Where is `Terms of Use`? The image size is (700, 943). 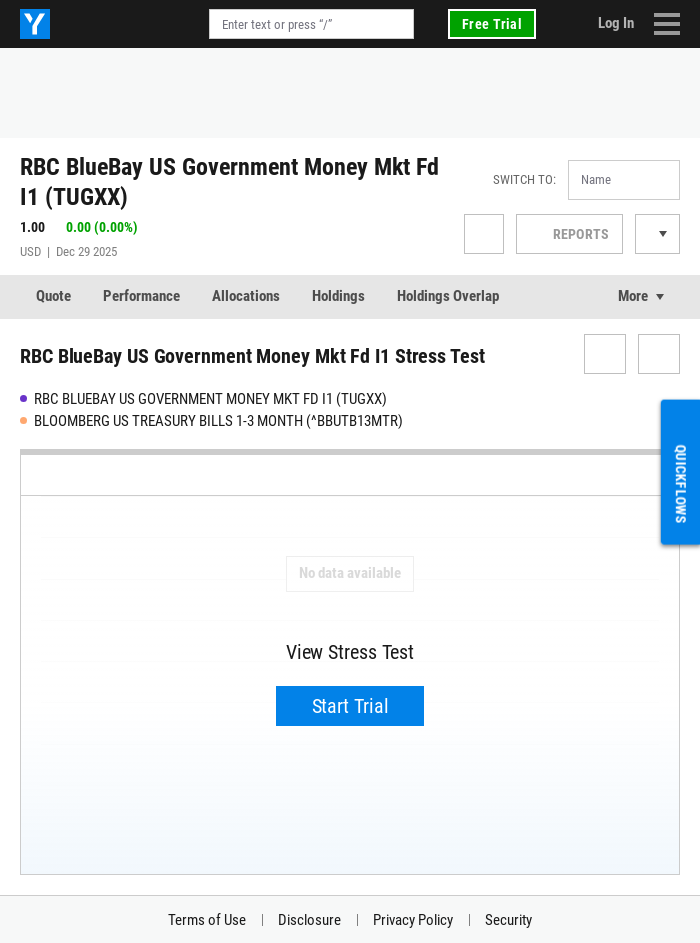 Terms of Use is located at coordinates (207, 920).